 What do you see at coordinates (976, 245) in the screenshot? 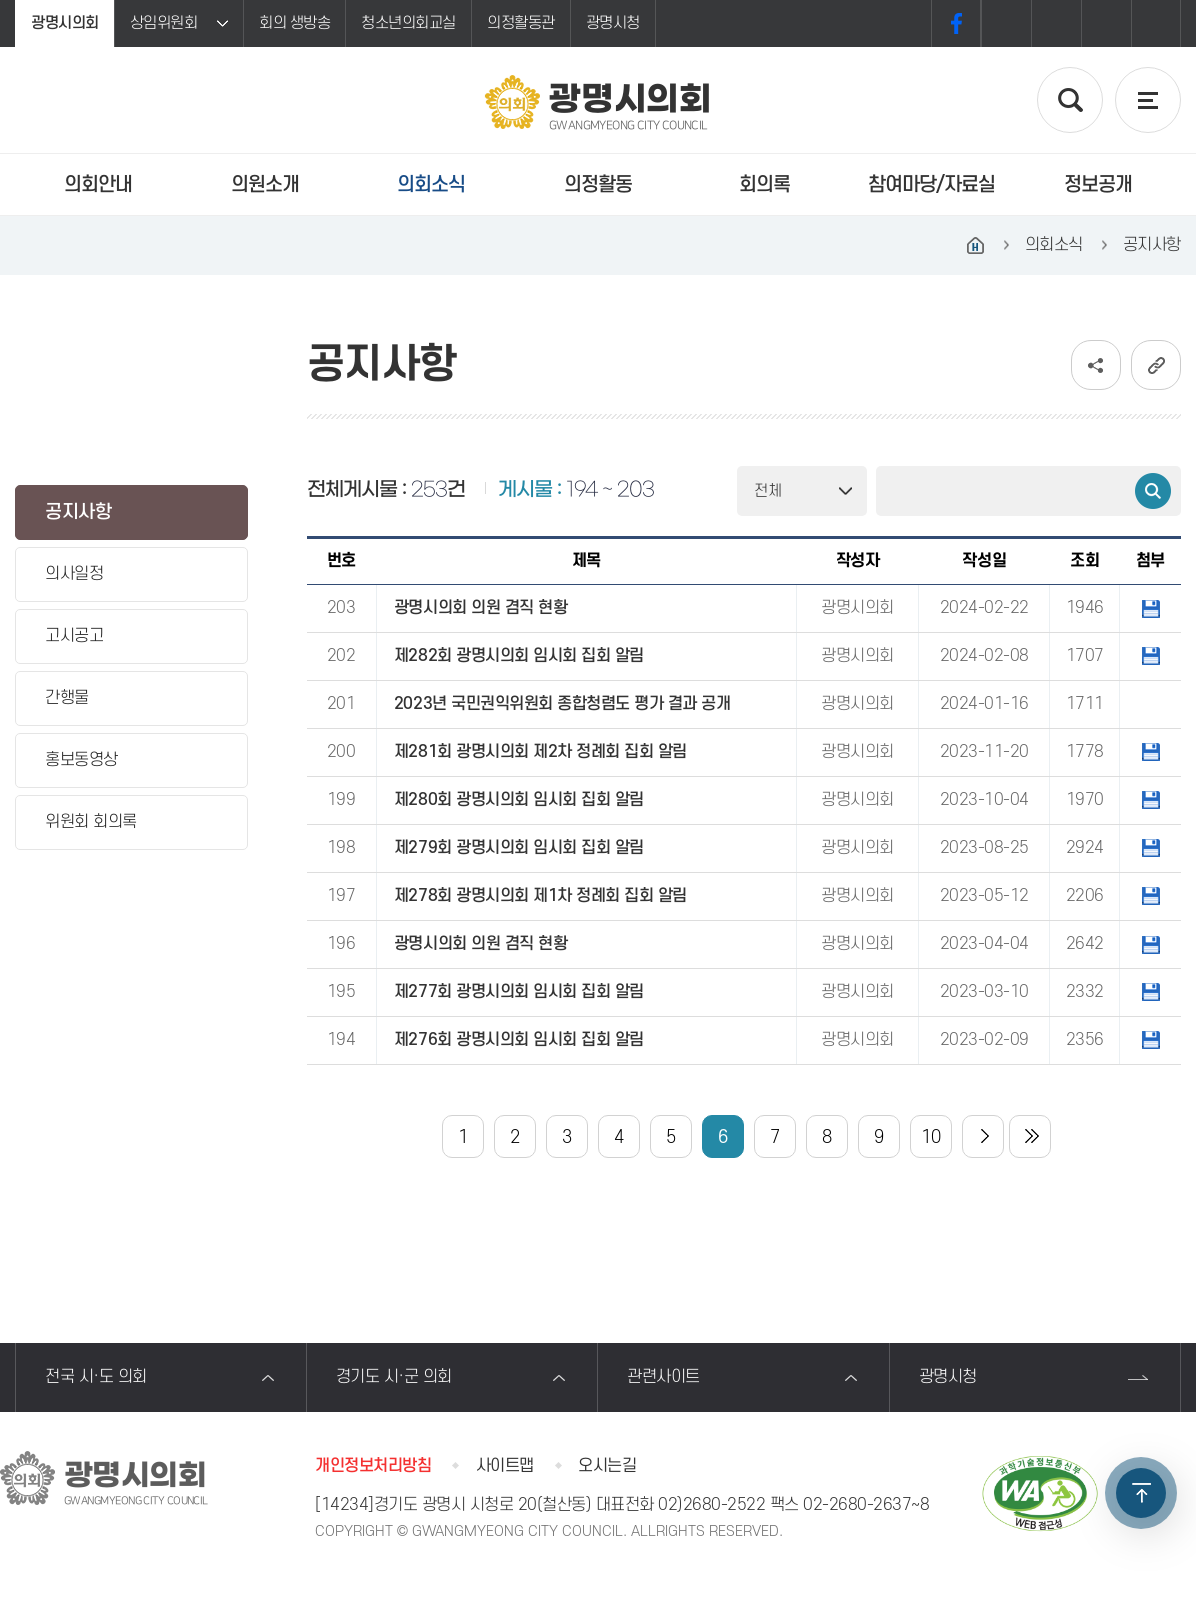
I see `홈으로` at bounding box center [976, 245].